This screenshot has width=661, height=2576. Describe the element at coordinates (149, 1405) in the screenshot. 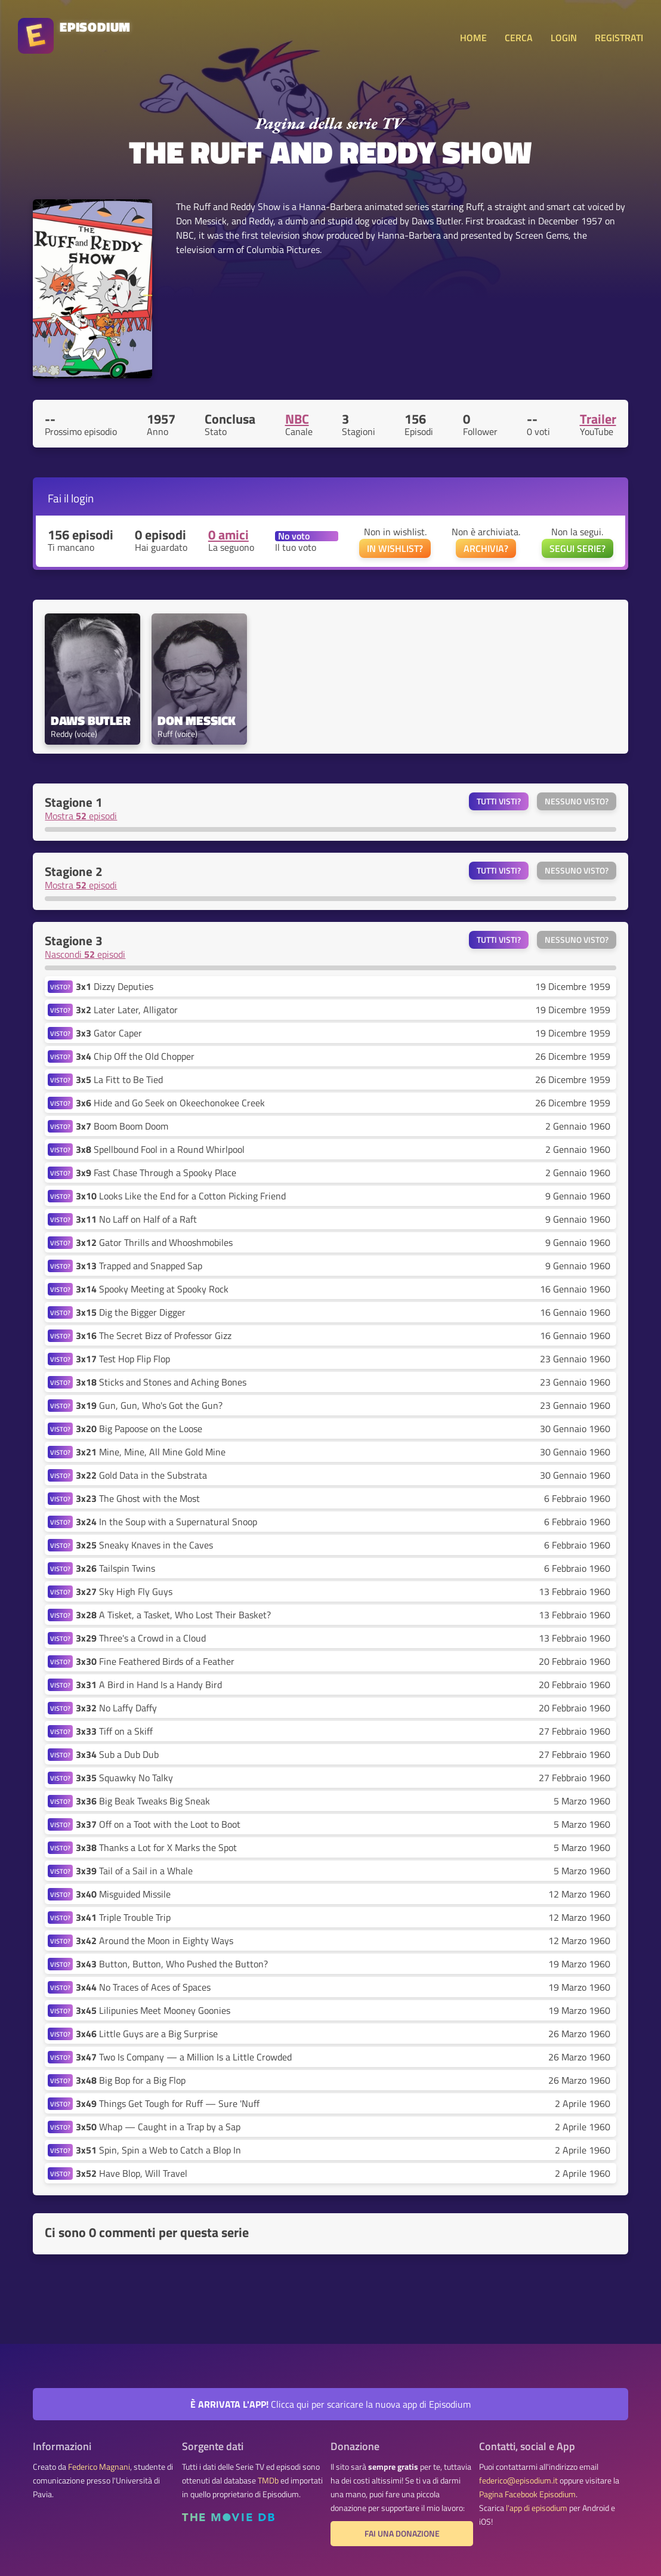

I see `Gun, Gun, Who's Got the Gun?` at that location.